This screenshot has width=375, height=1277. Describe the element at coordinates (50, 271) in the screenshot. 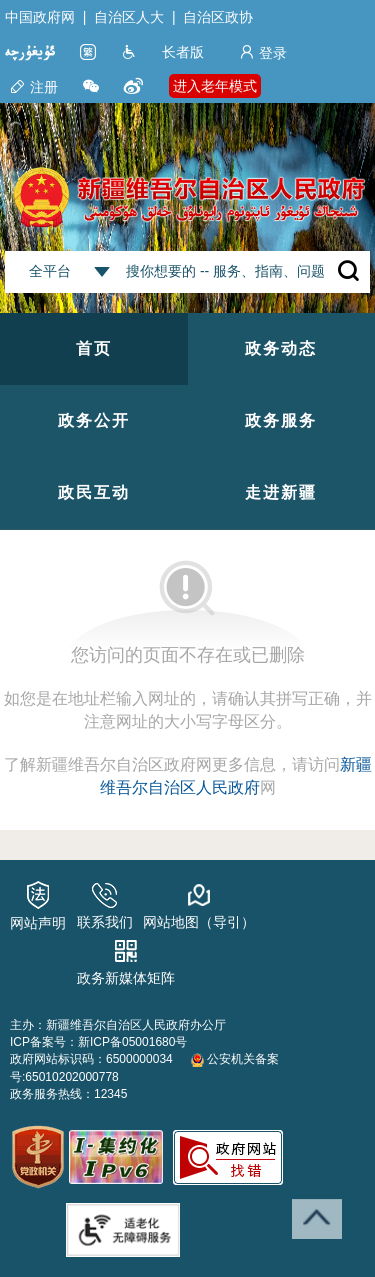

I see `全平台 [combobox]` at that location.